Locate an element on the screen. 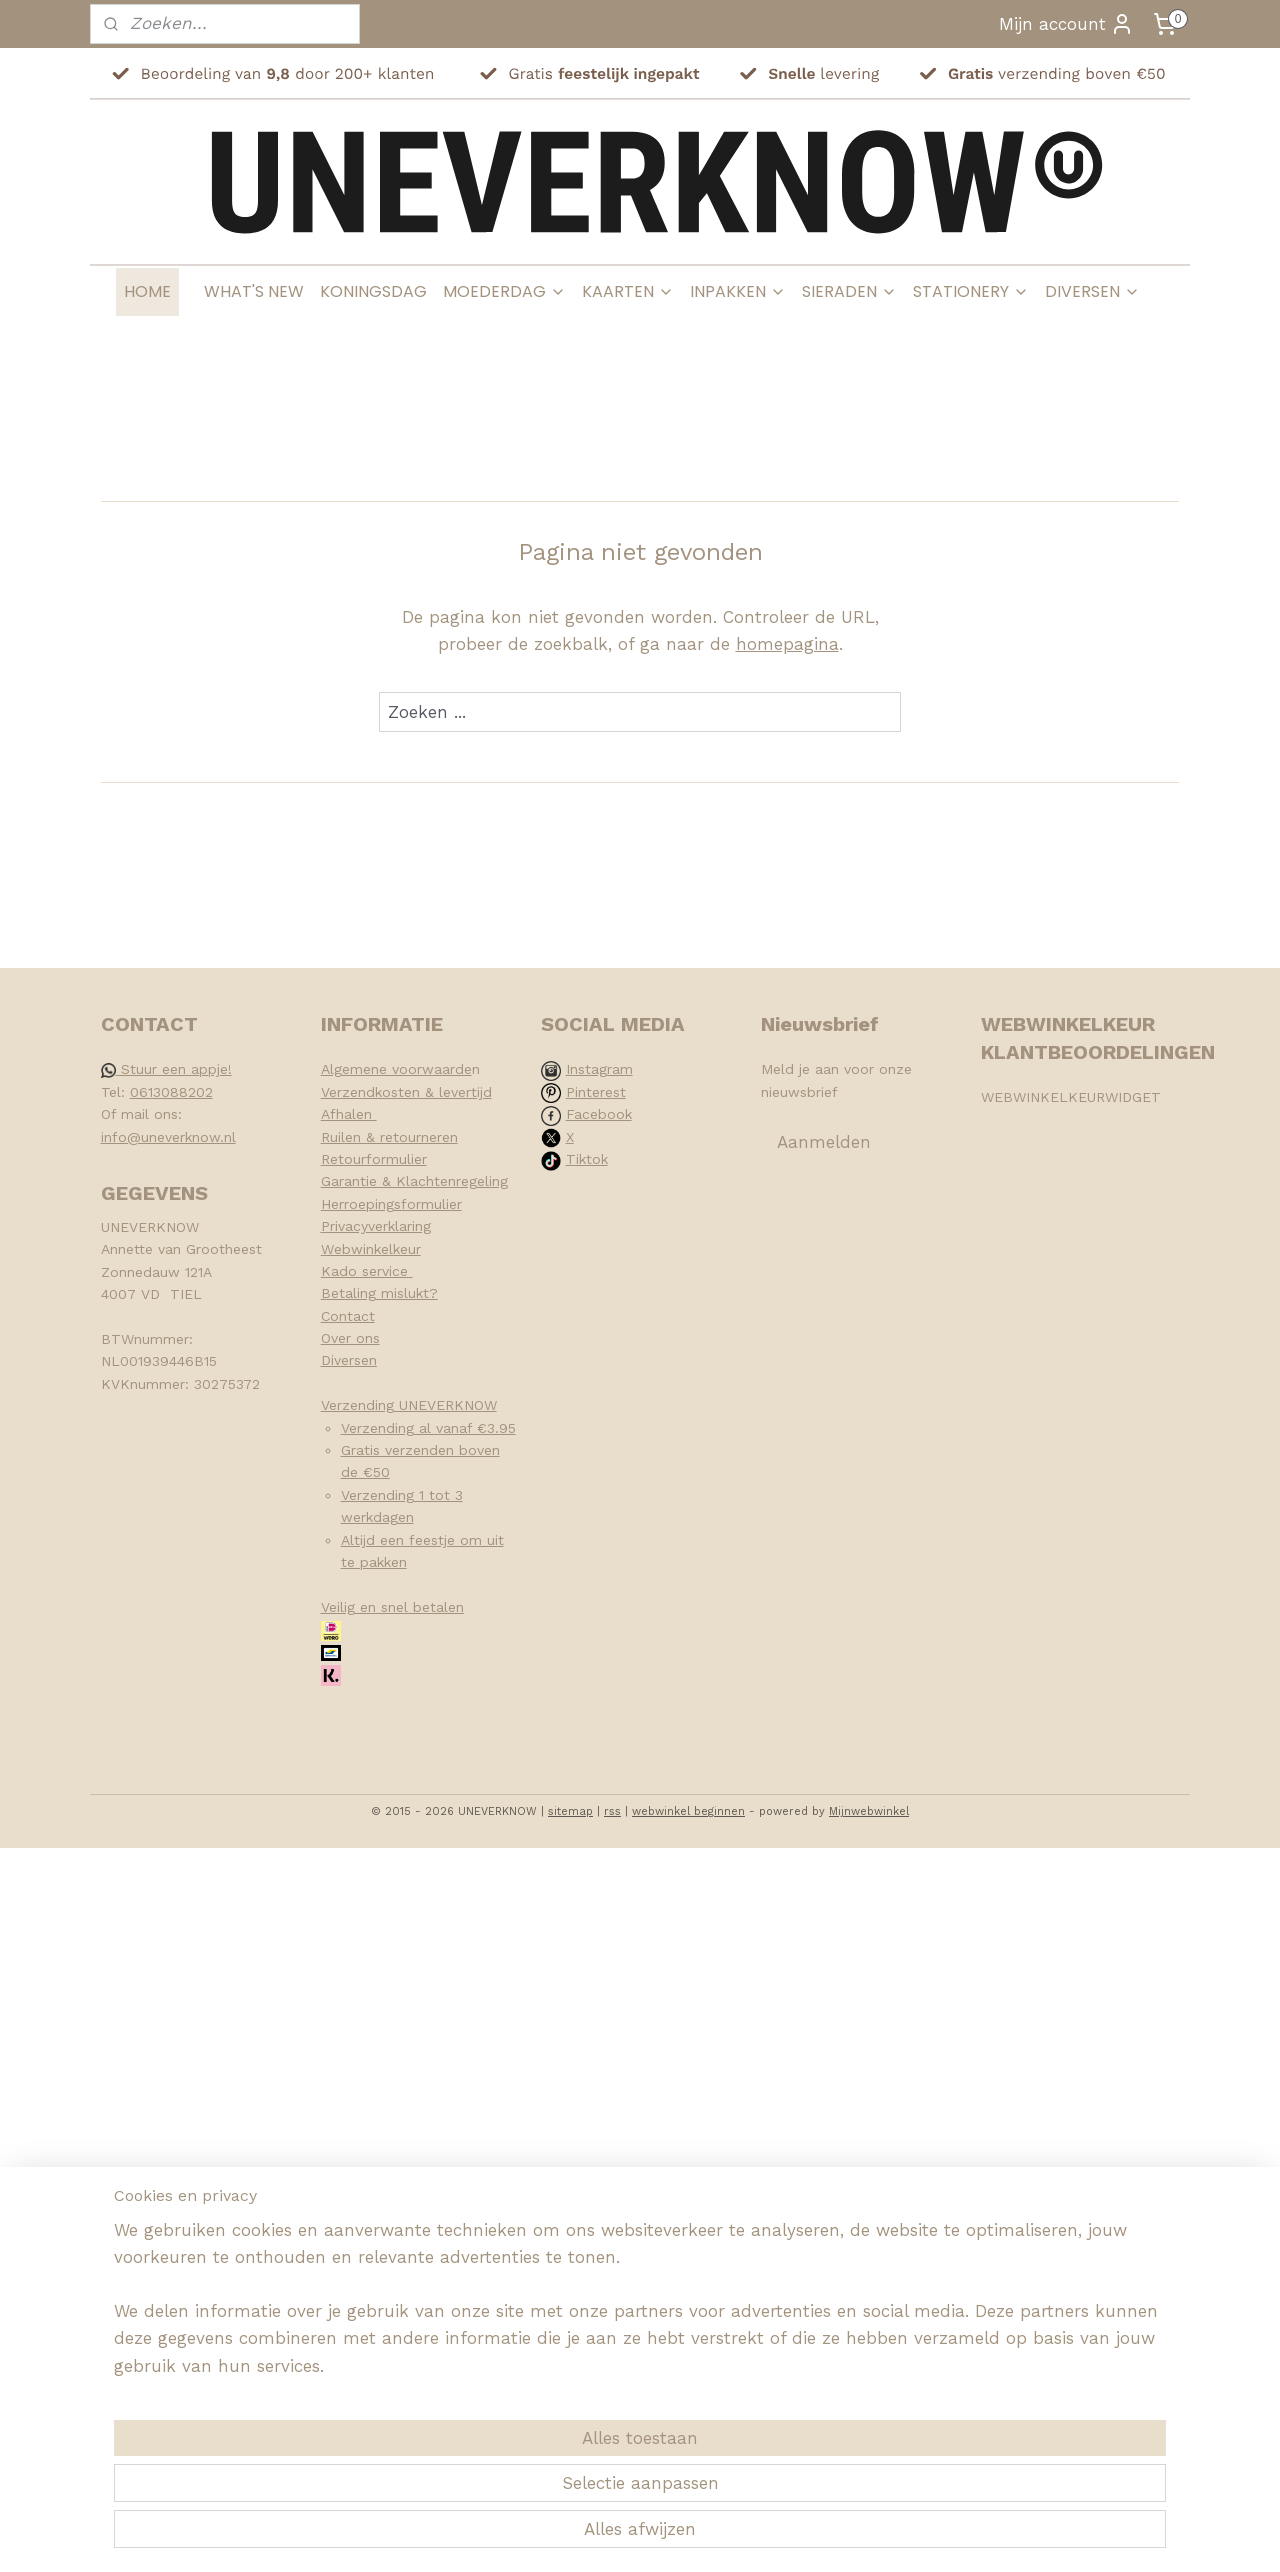 The image size is (1280, 2572). STATIONERY is located at coordinates (971, 291).